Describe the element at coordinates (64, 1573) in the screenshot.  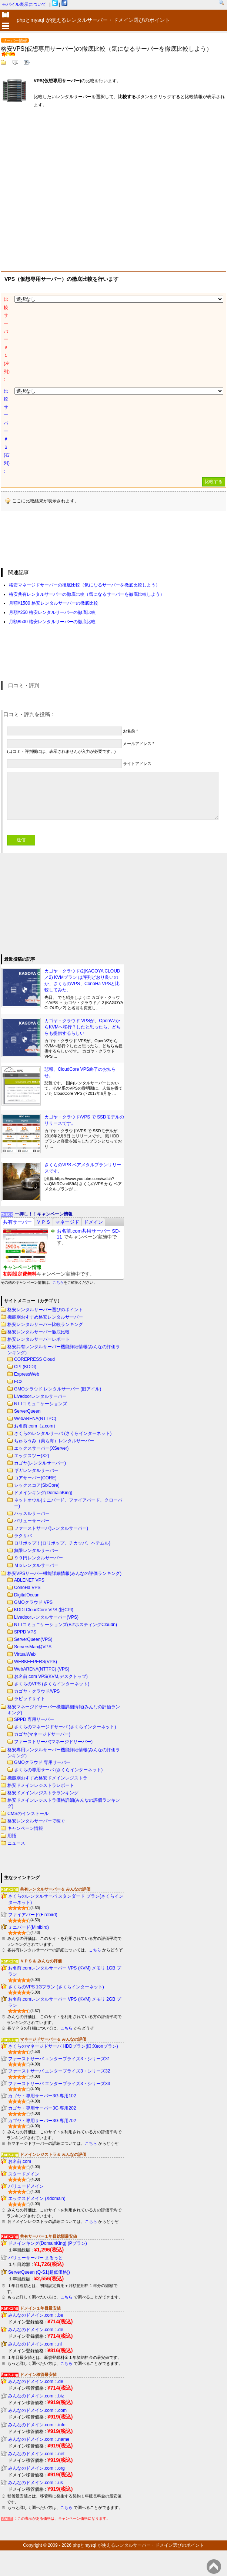
I see `格安VPSサーバー機能詳細情報(みんなの評価ランキング)` at that location.